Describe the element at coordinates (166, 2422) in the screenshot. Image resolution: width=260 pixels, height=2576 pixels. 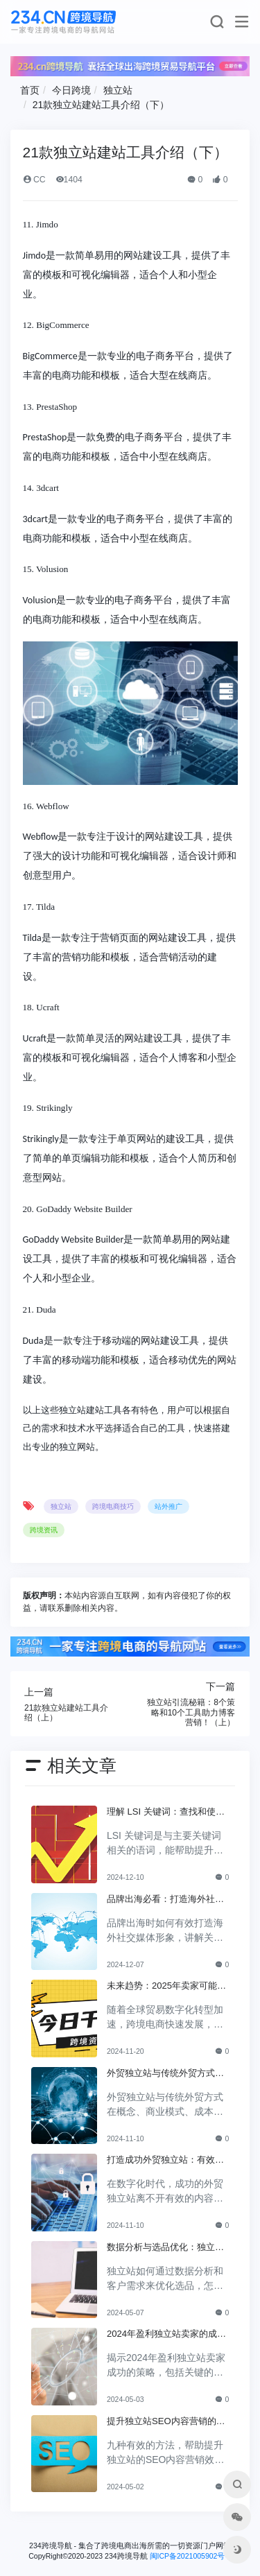
I see `提升独立站SEO内容营销的九大方法` at that location.